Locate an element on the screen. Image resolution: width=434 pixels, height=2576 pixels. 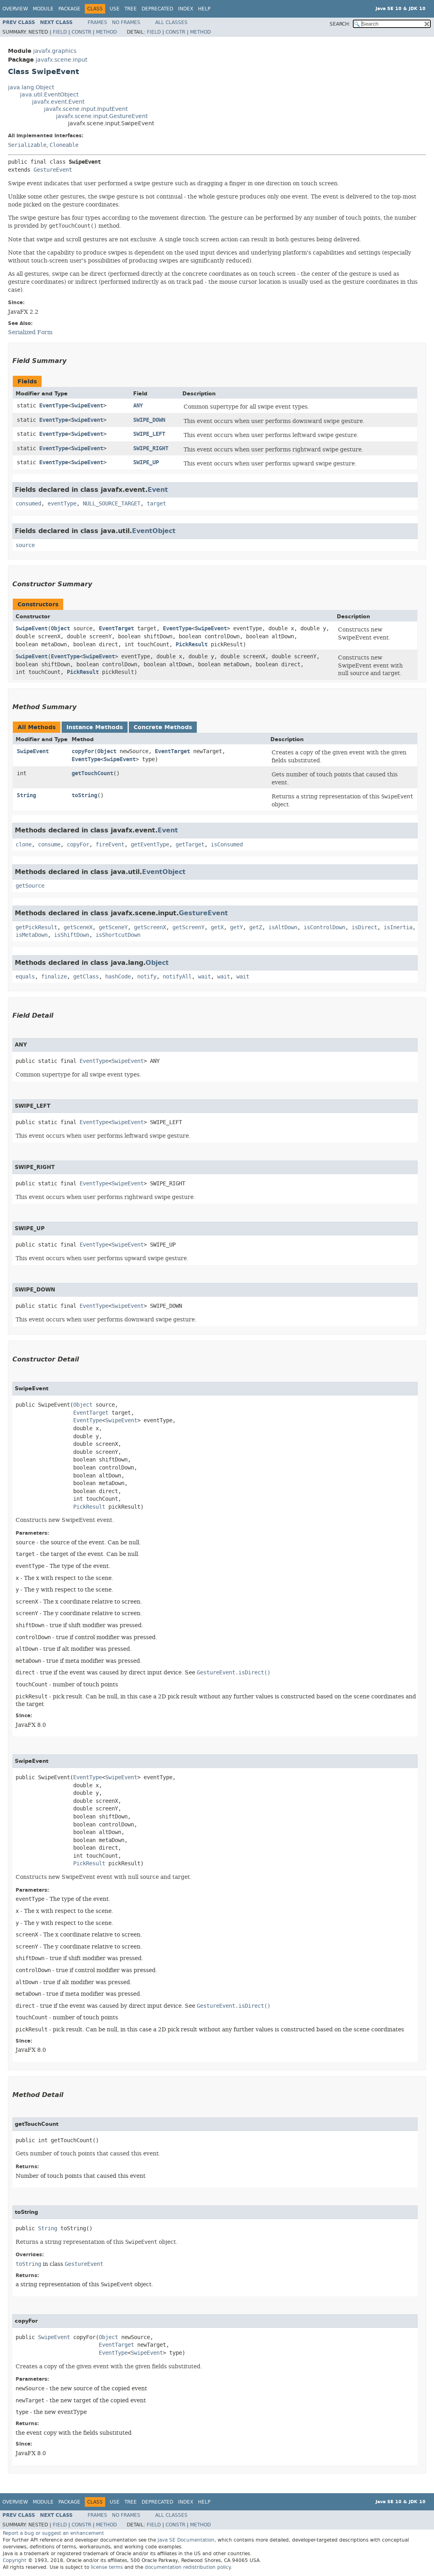
isDirect is located at coordinates (364, 927).